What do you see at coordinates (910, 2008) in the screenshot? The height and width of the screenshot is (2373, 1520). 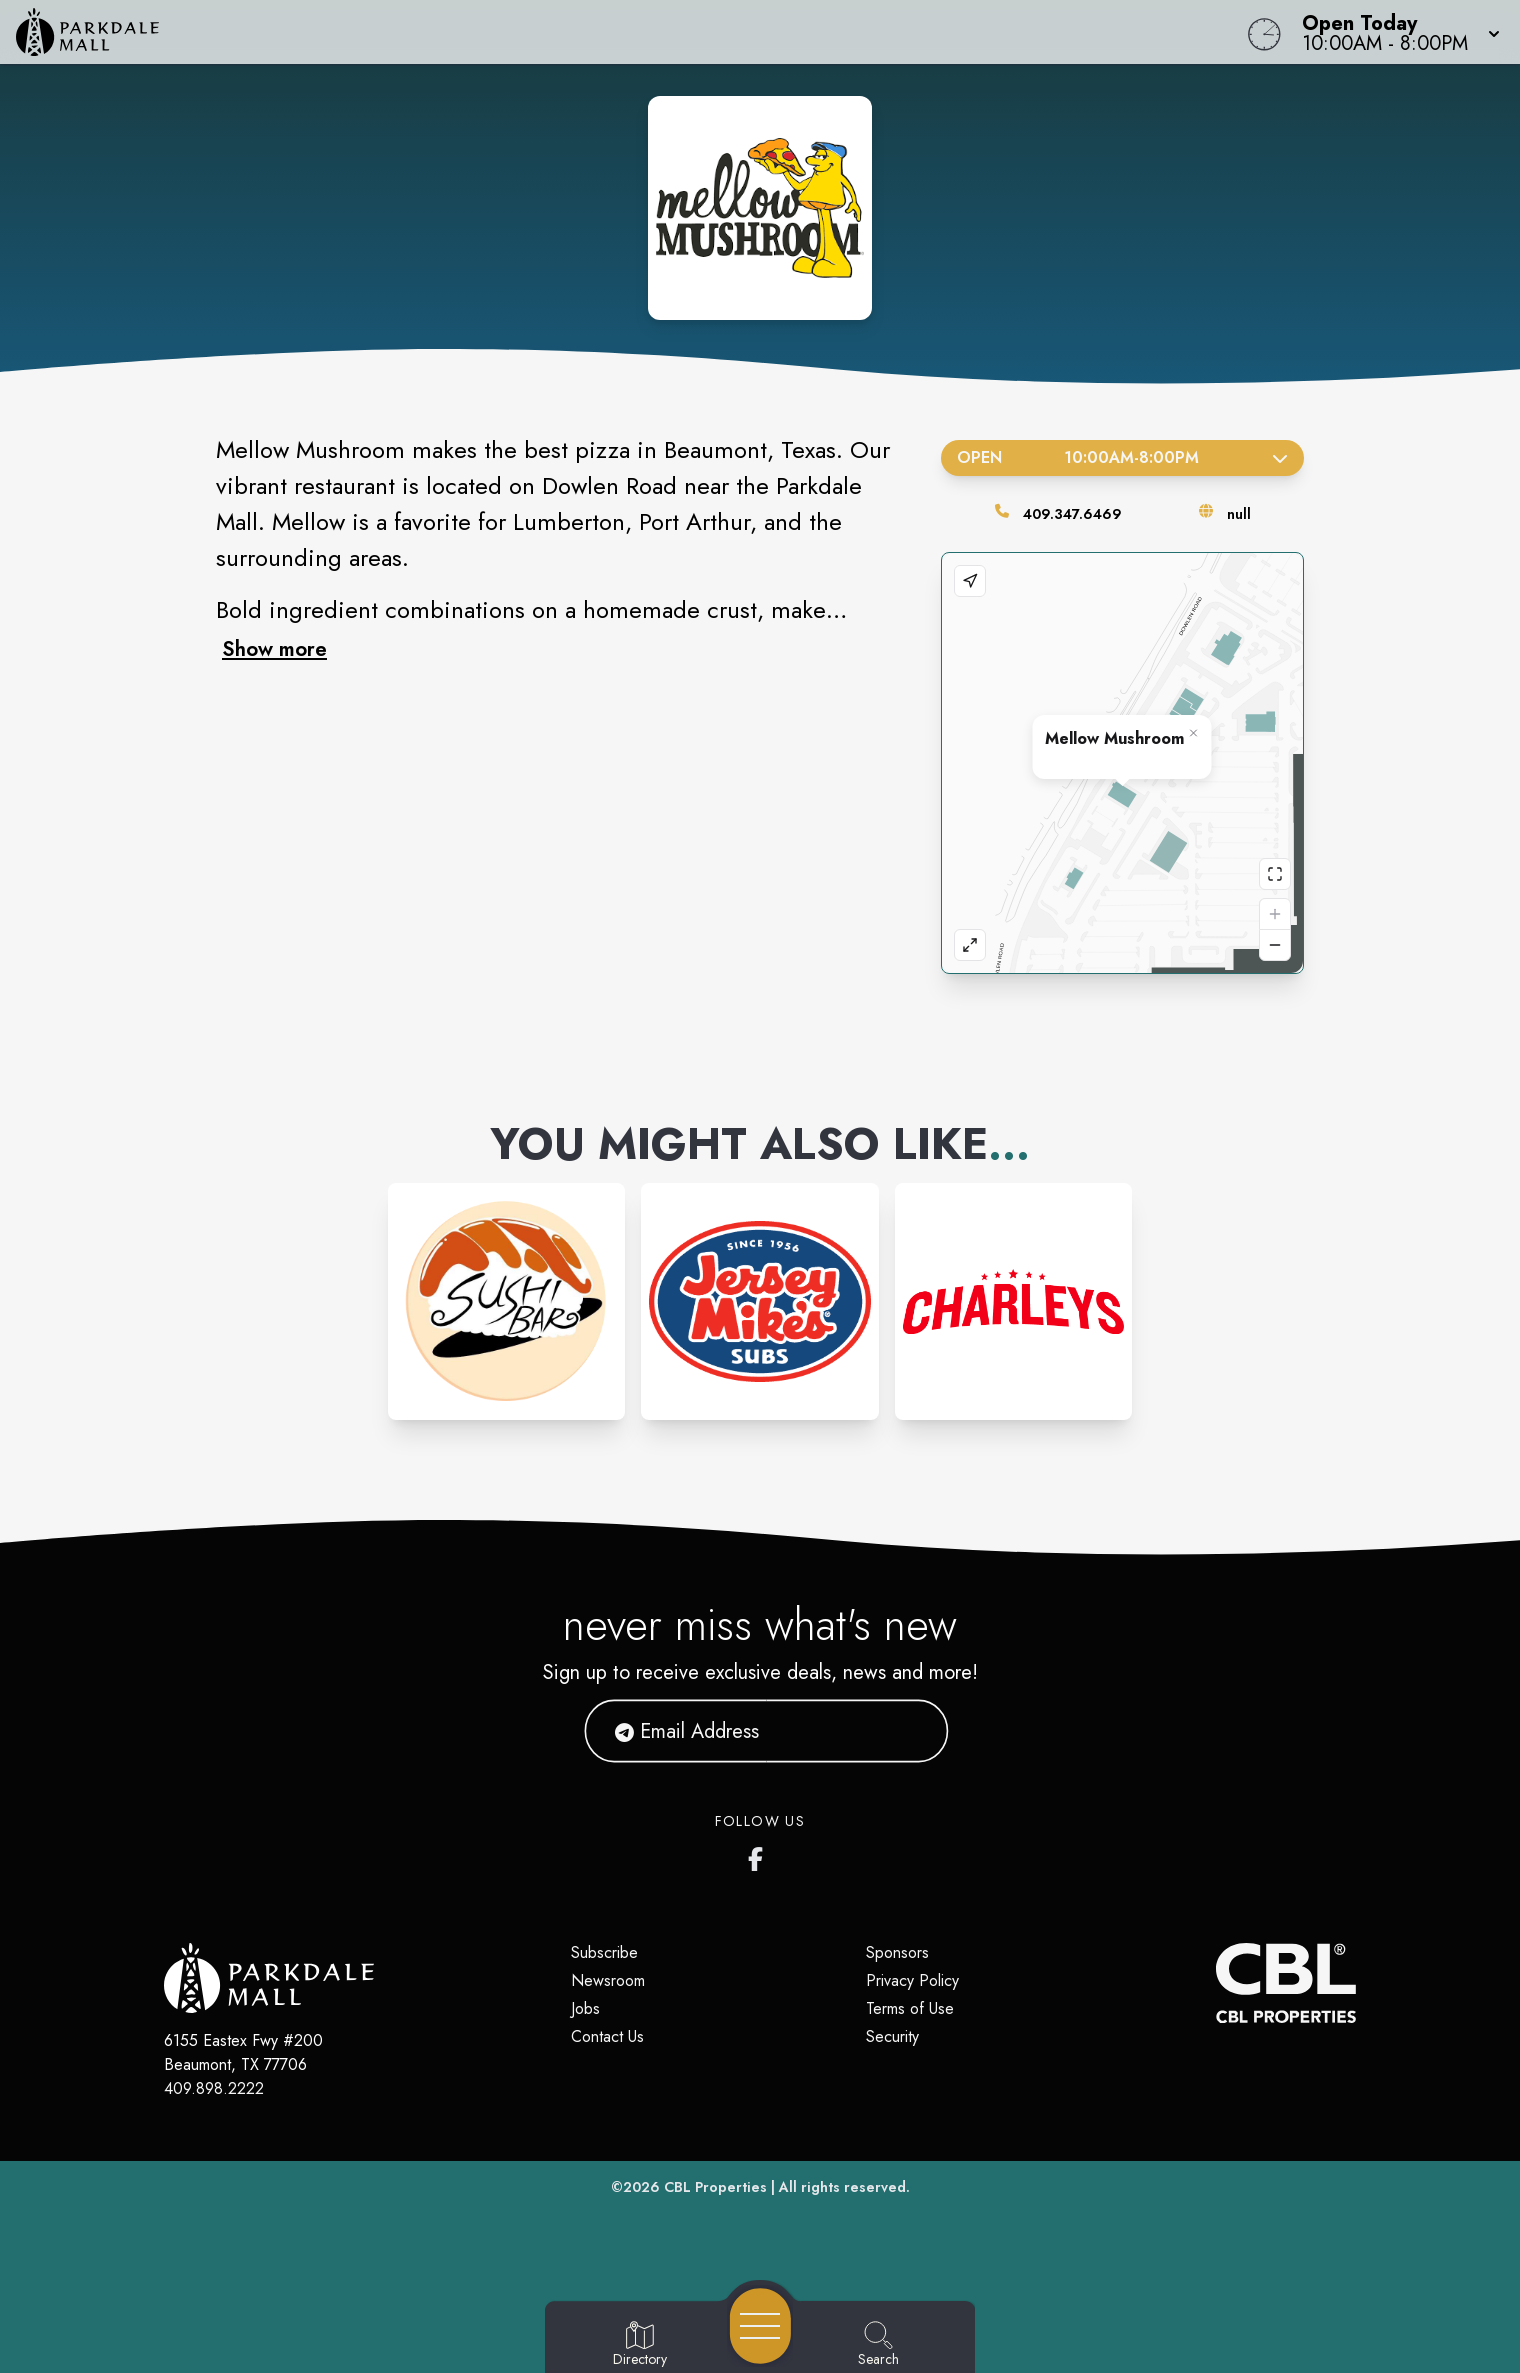 I see `Terms of Use` at bounding box center [910, 2008].